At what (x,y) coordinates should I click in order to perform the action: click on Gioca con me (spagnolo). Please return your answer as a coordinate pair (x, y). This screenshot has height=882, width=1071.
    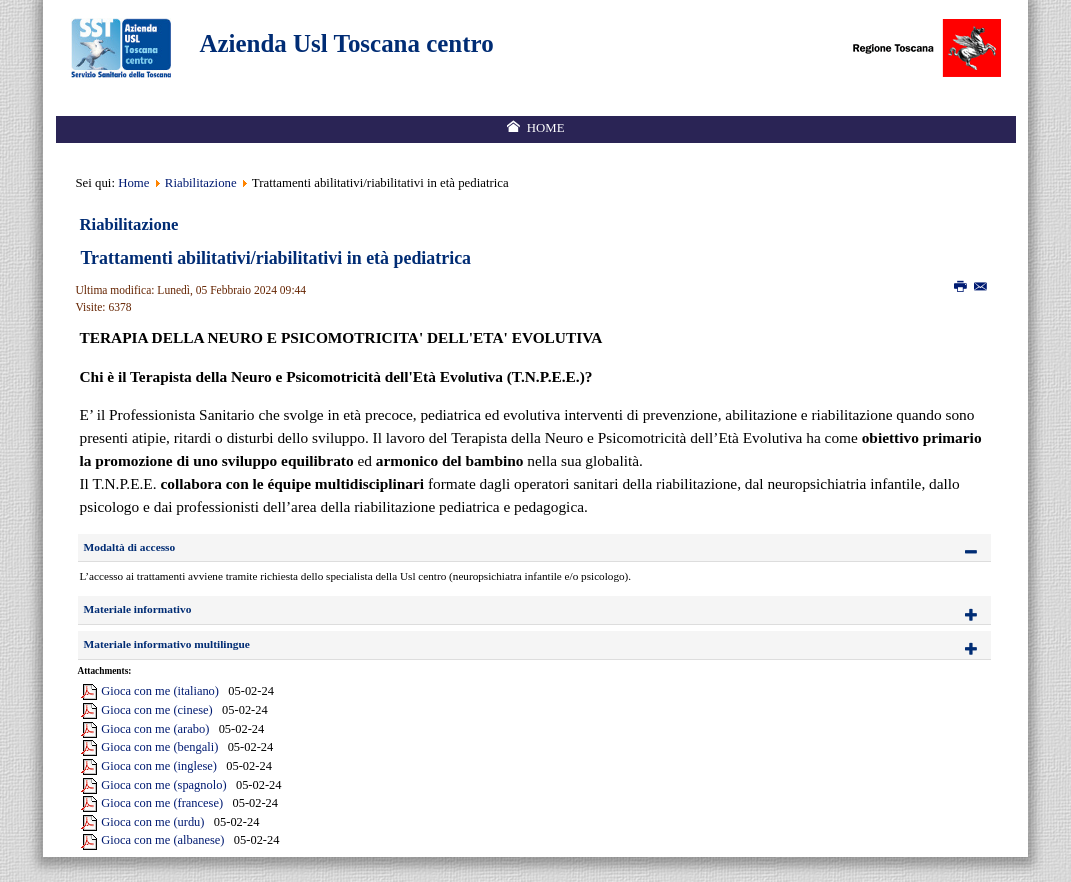
    Looking at the image, I should click on (163, 785).